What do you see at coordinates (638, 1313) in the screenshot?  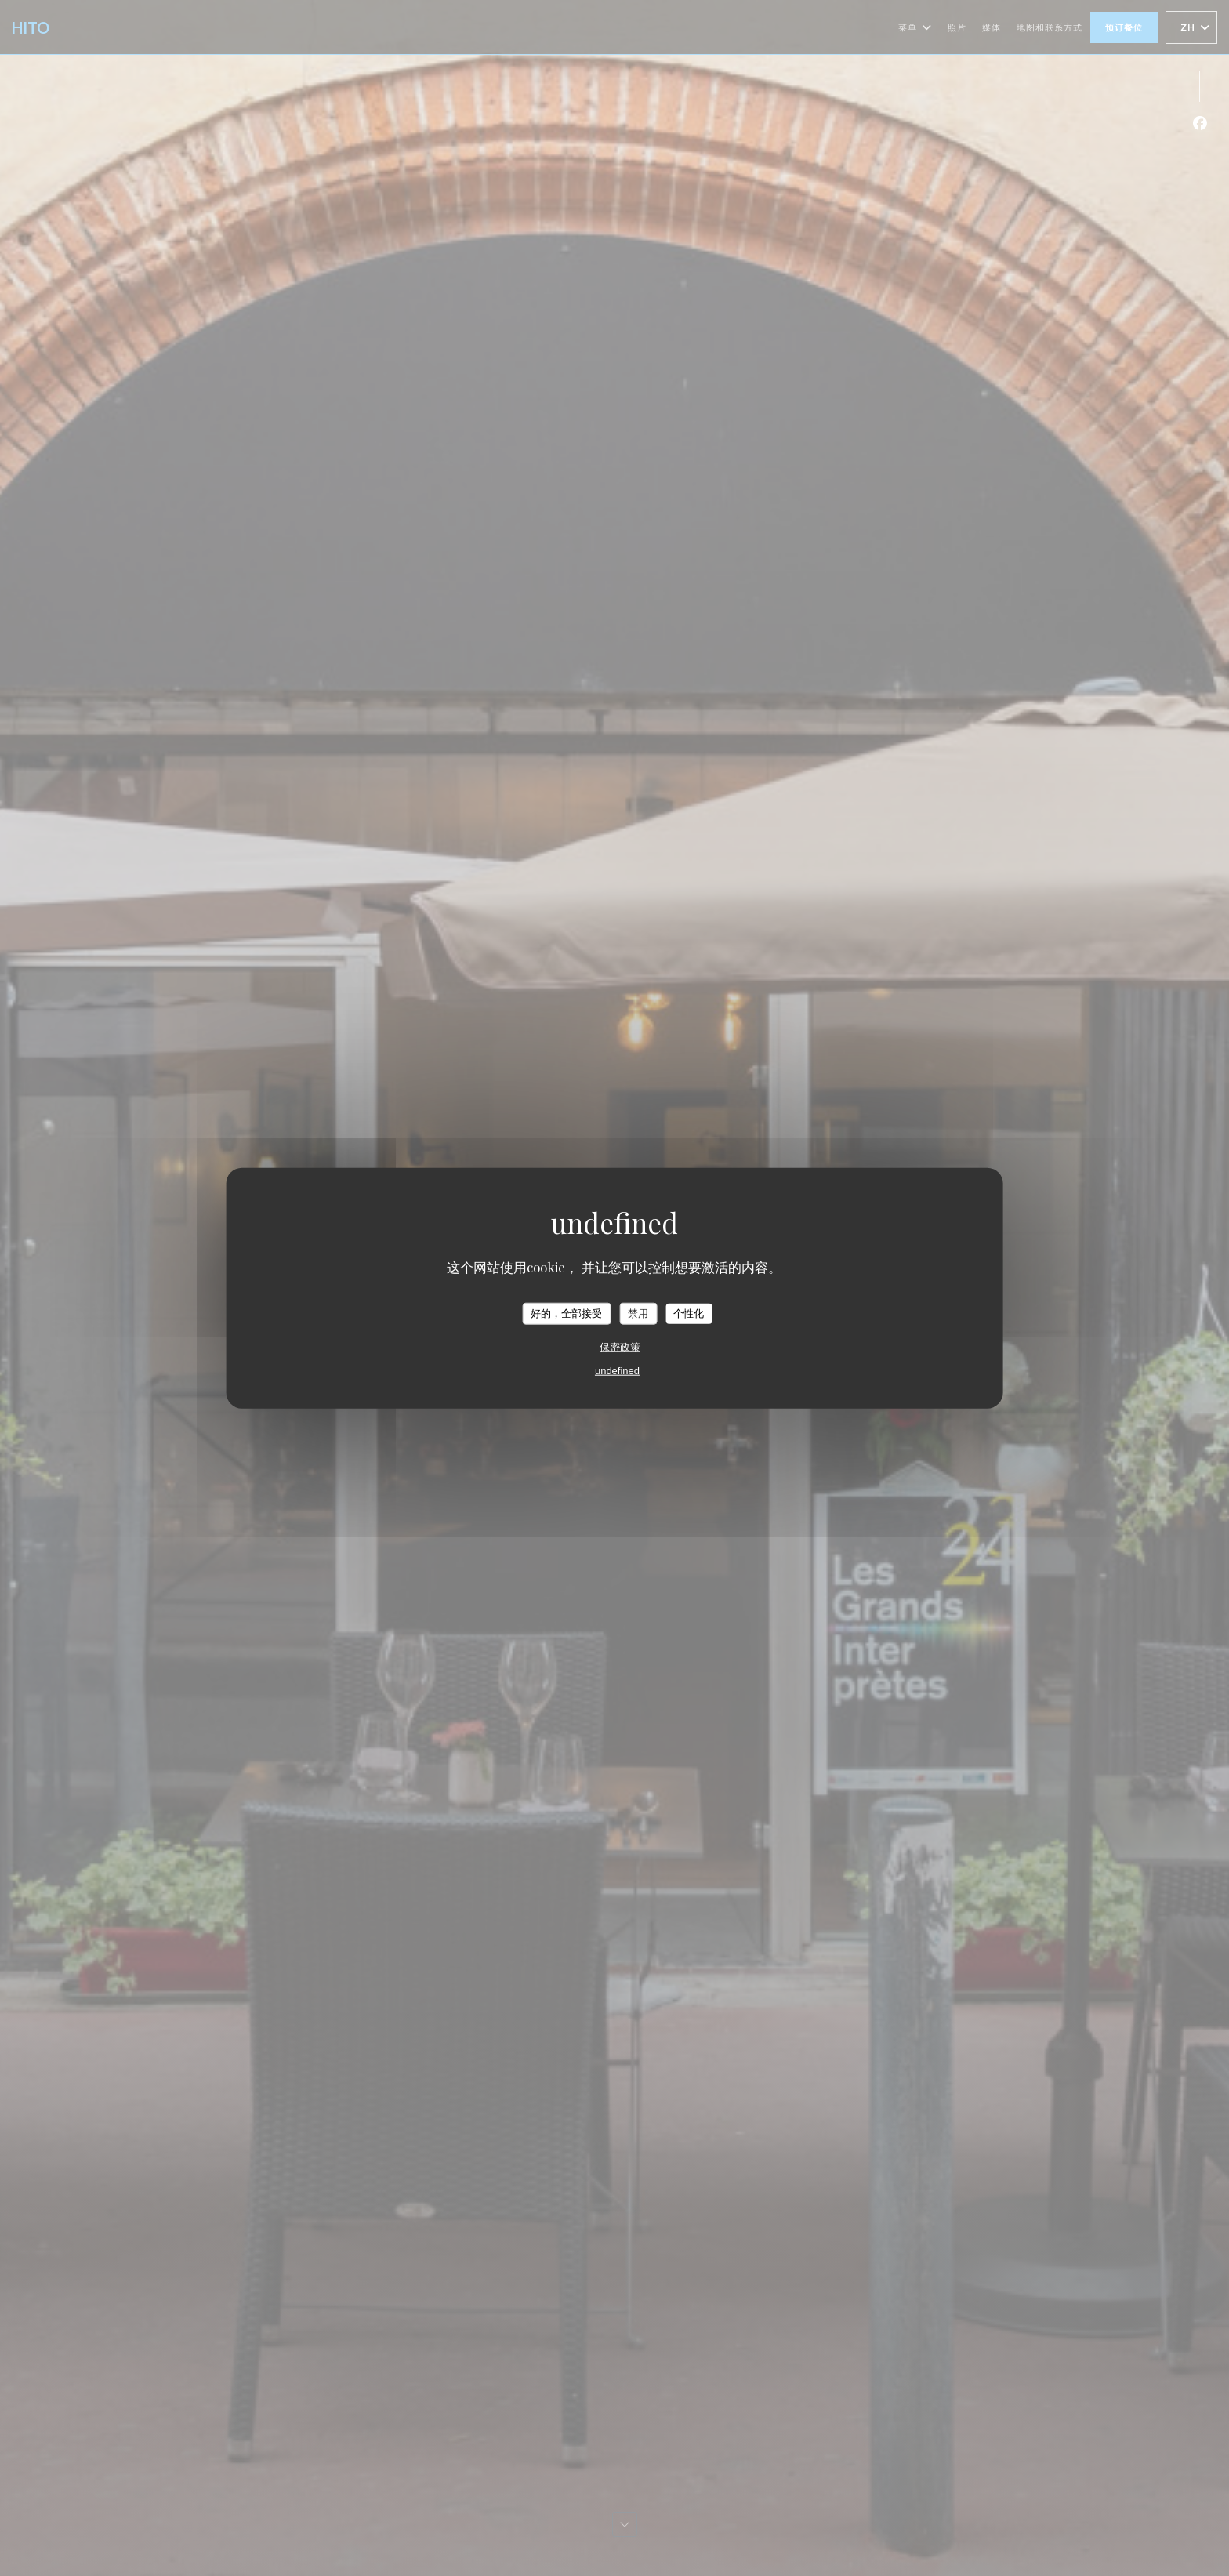 I see `禁用` at bounding box center [638, 1313].